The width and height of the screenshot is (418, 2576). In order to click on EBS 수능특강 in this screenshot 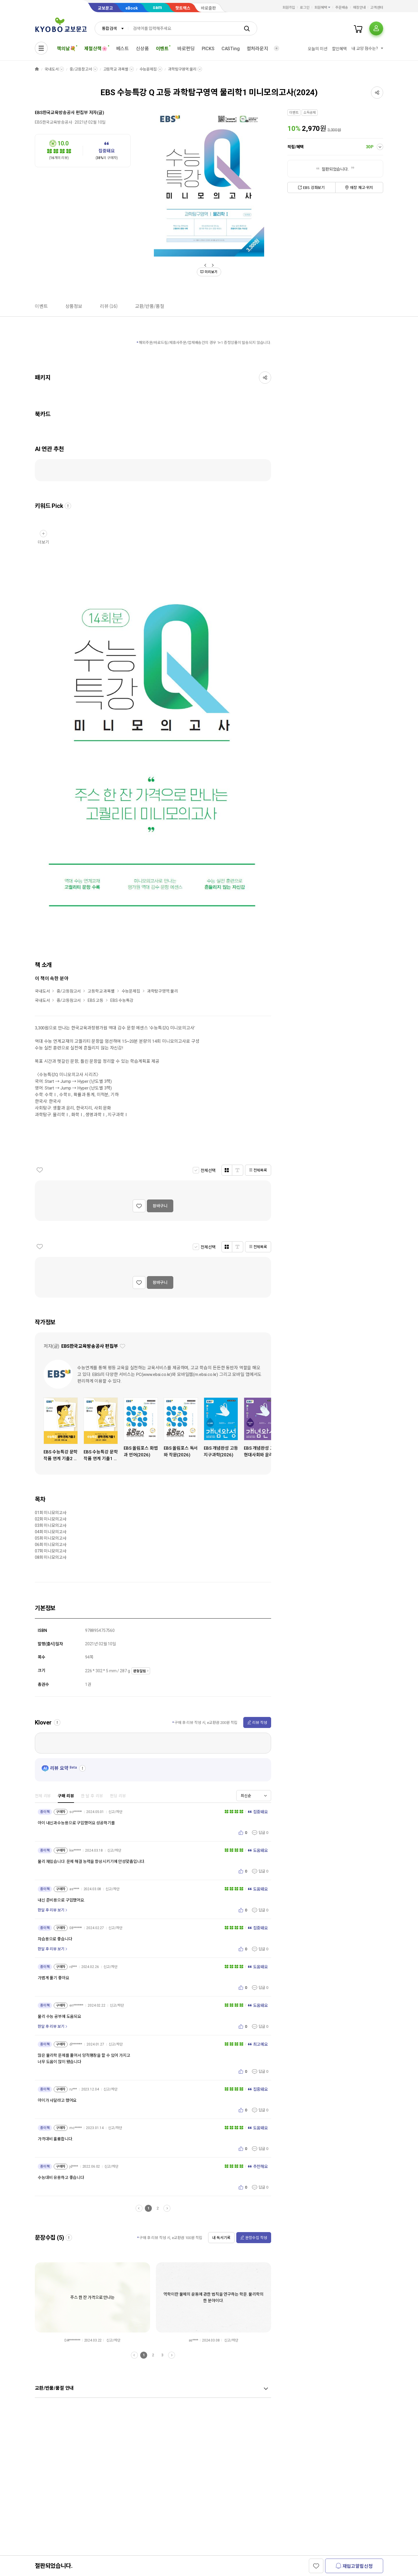, I will do `click(122, 1000)`.